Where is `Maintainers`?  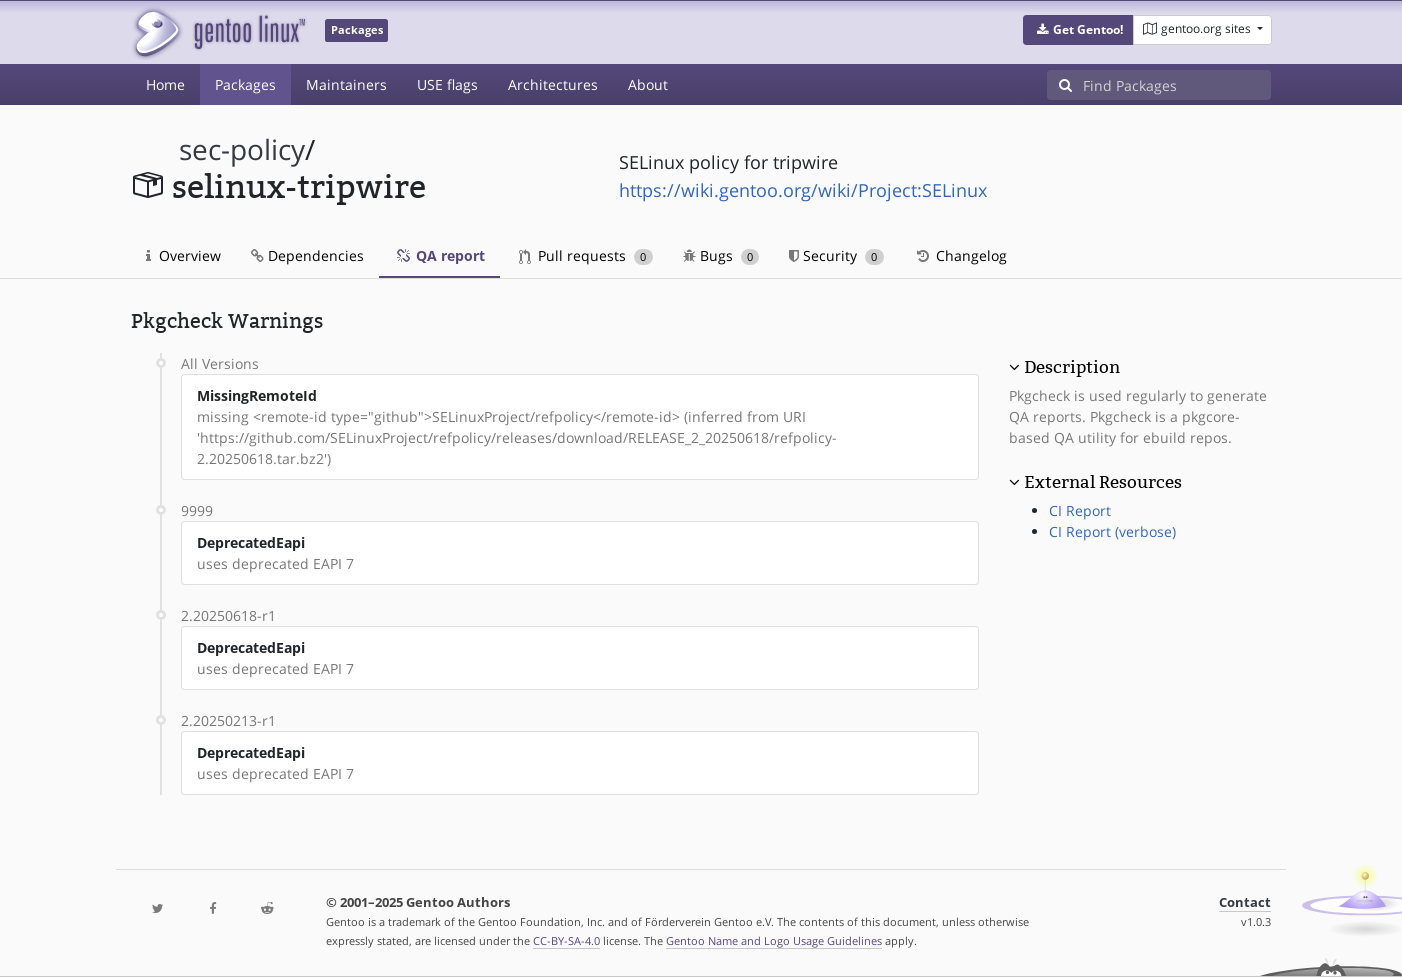 Maintainers is located at coordinates (346, 84).